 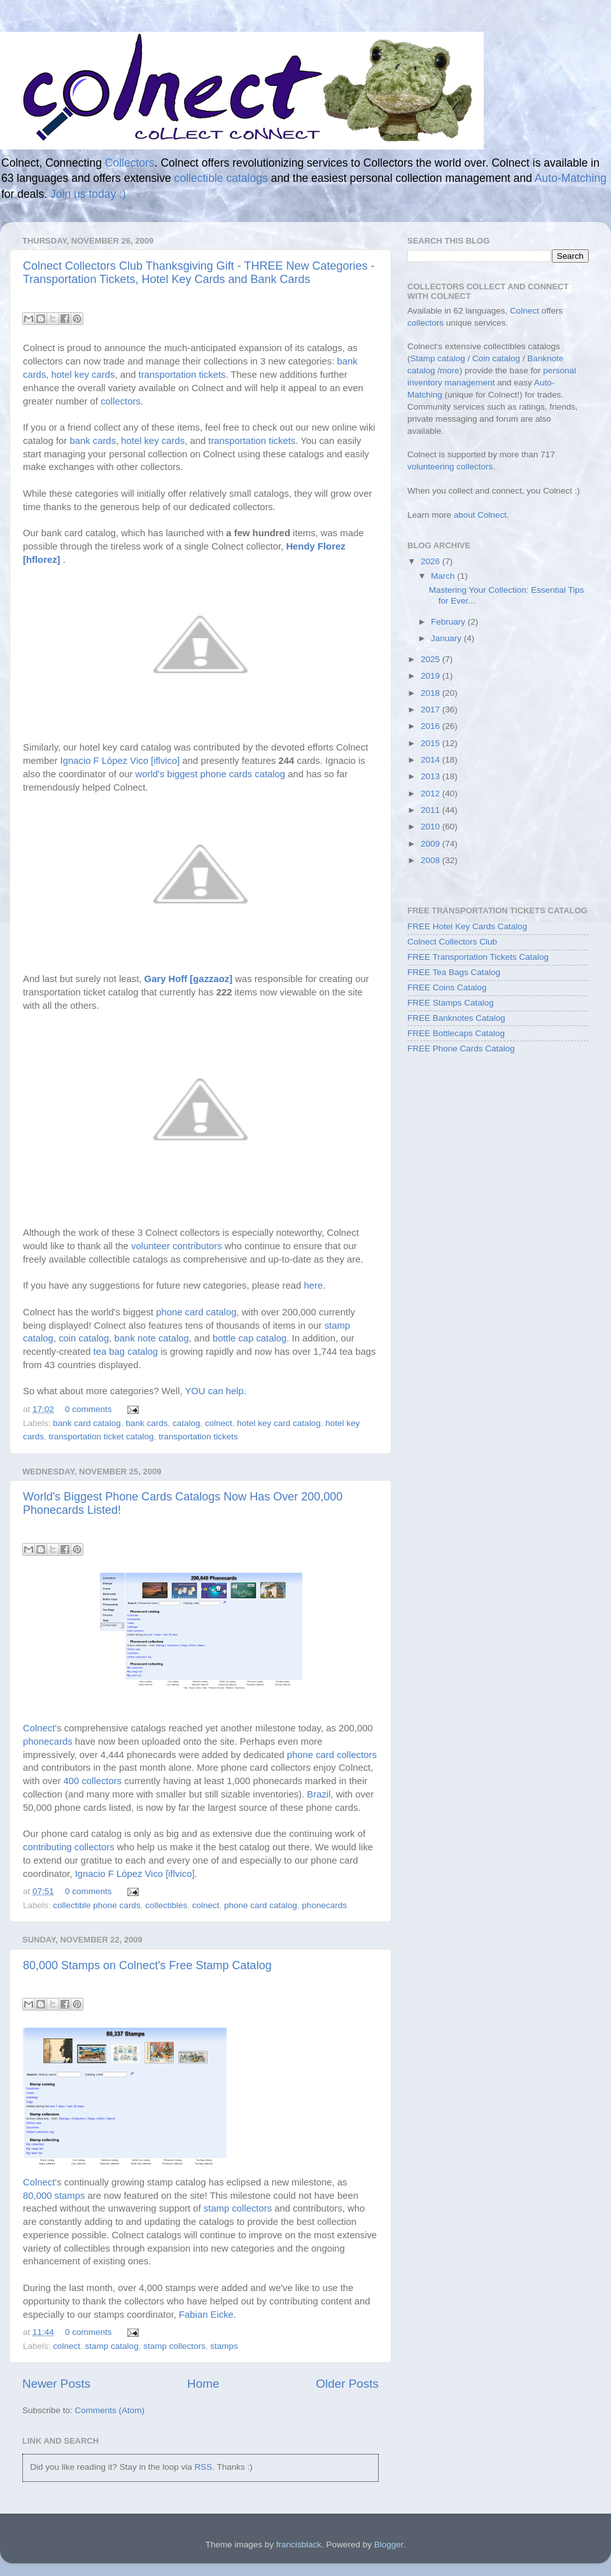 What do you see at coordinates (101, 1436) in the screenshot?
I see `transportation ticket catalog` at bounding box center [101, 1436].